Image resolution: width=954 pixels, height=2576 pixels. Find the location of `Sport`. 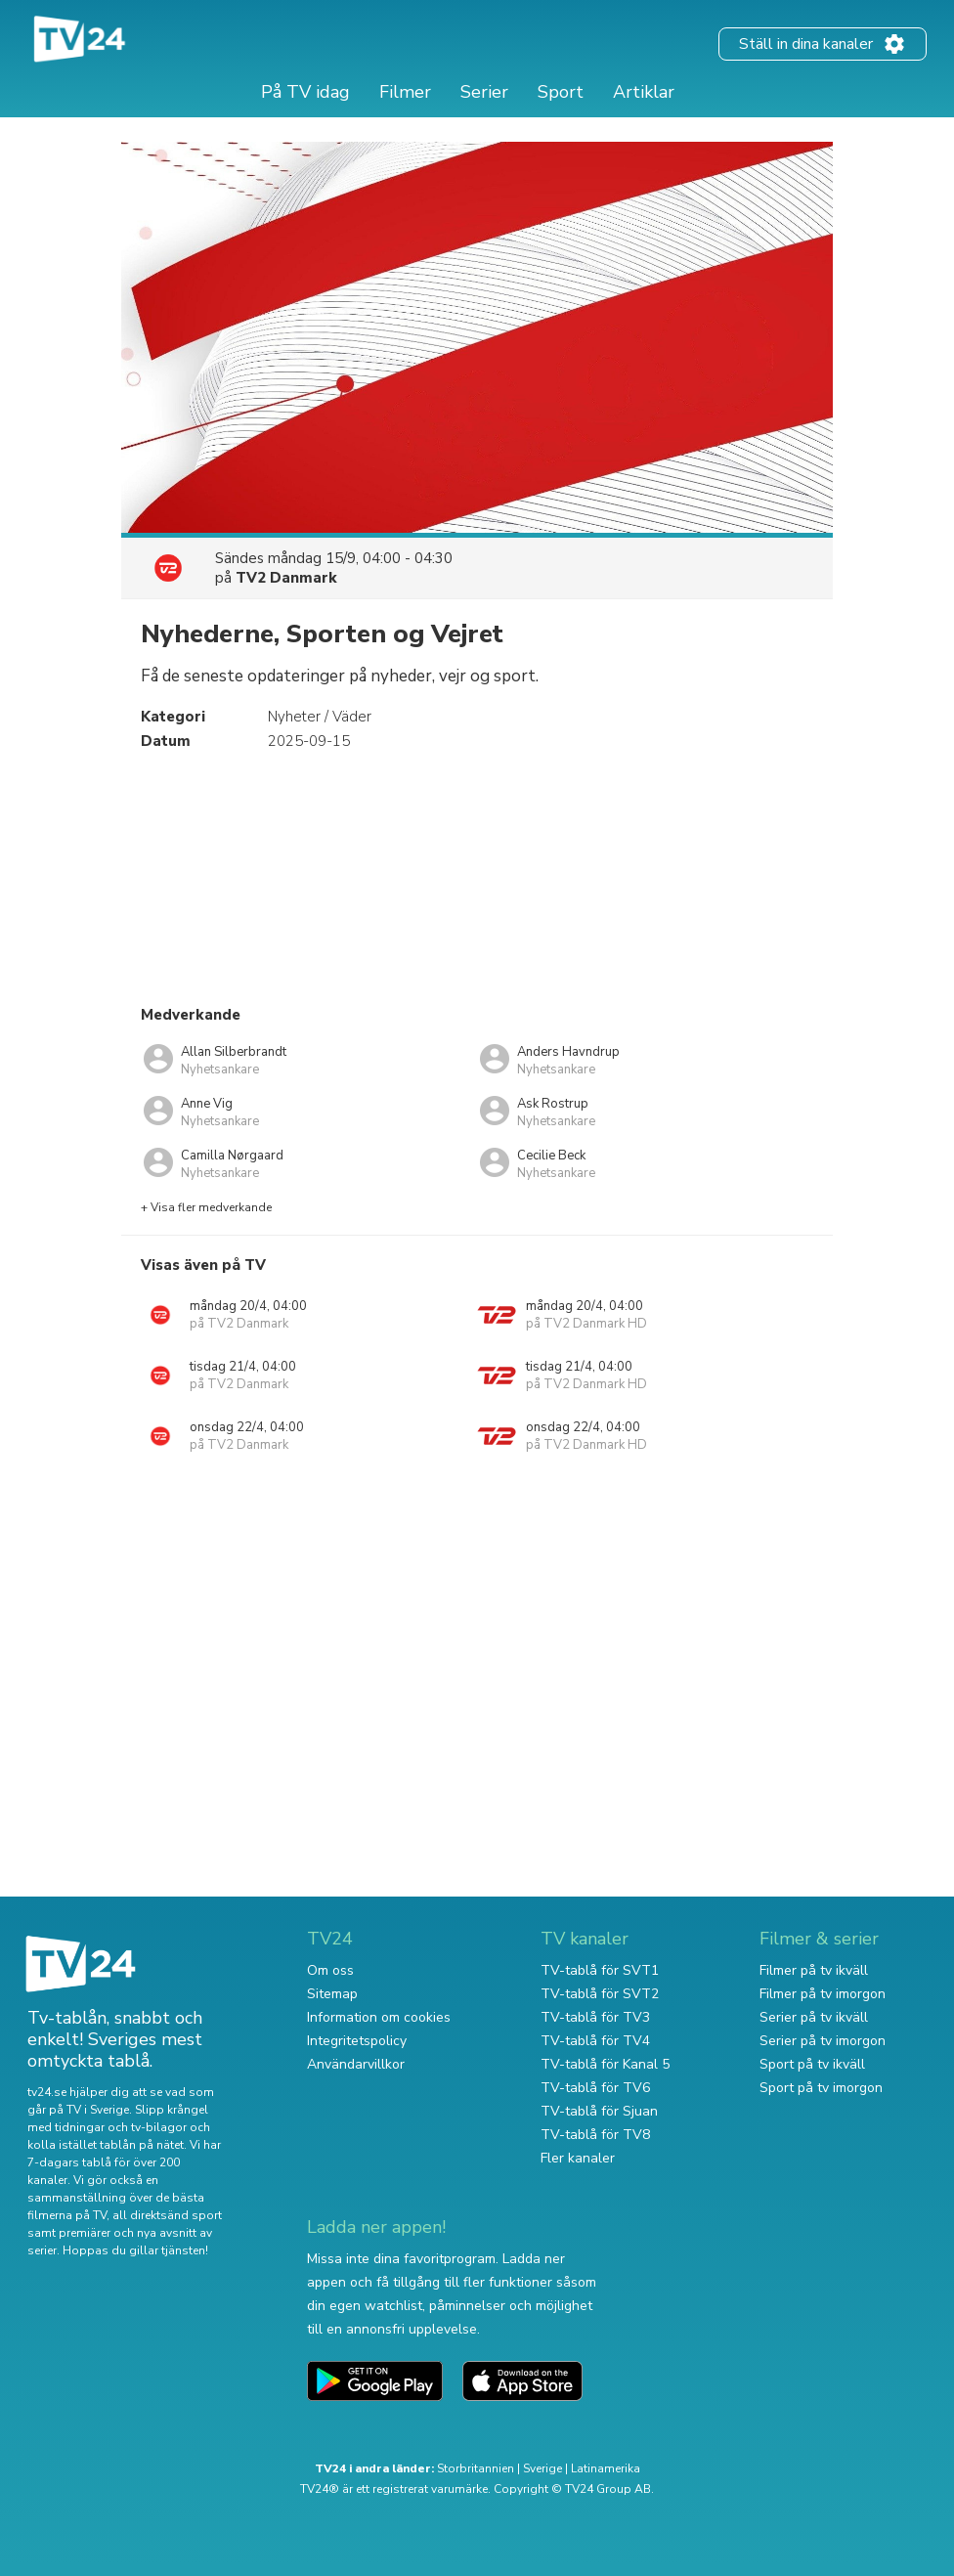

Sport is located at coordinates (561, 92).